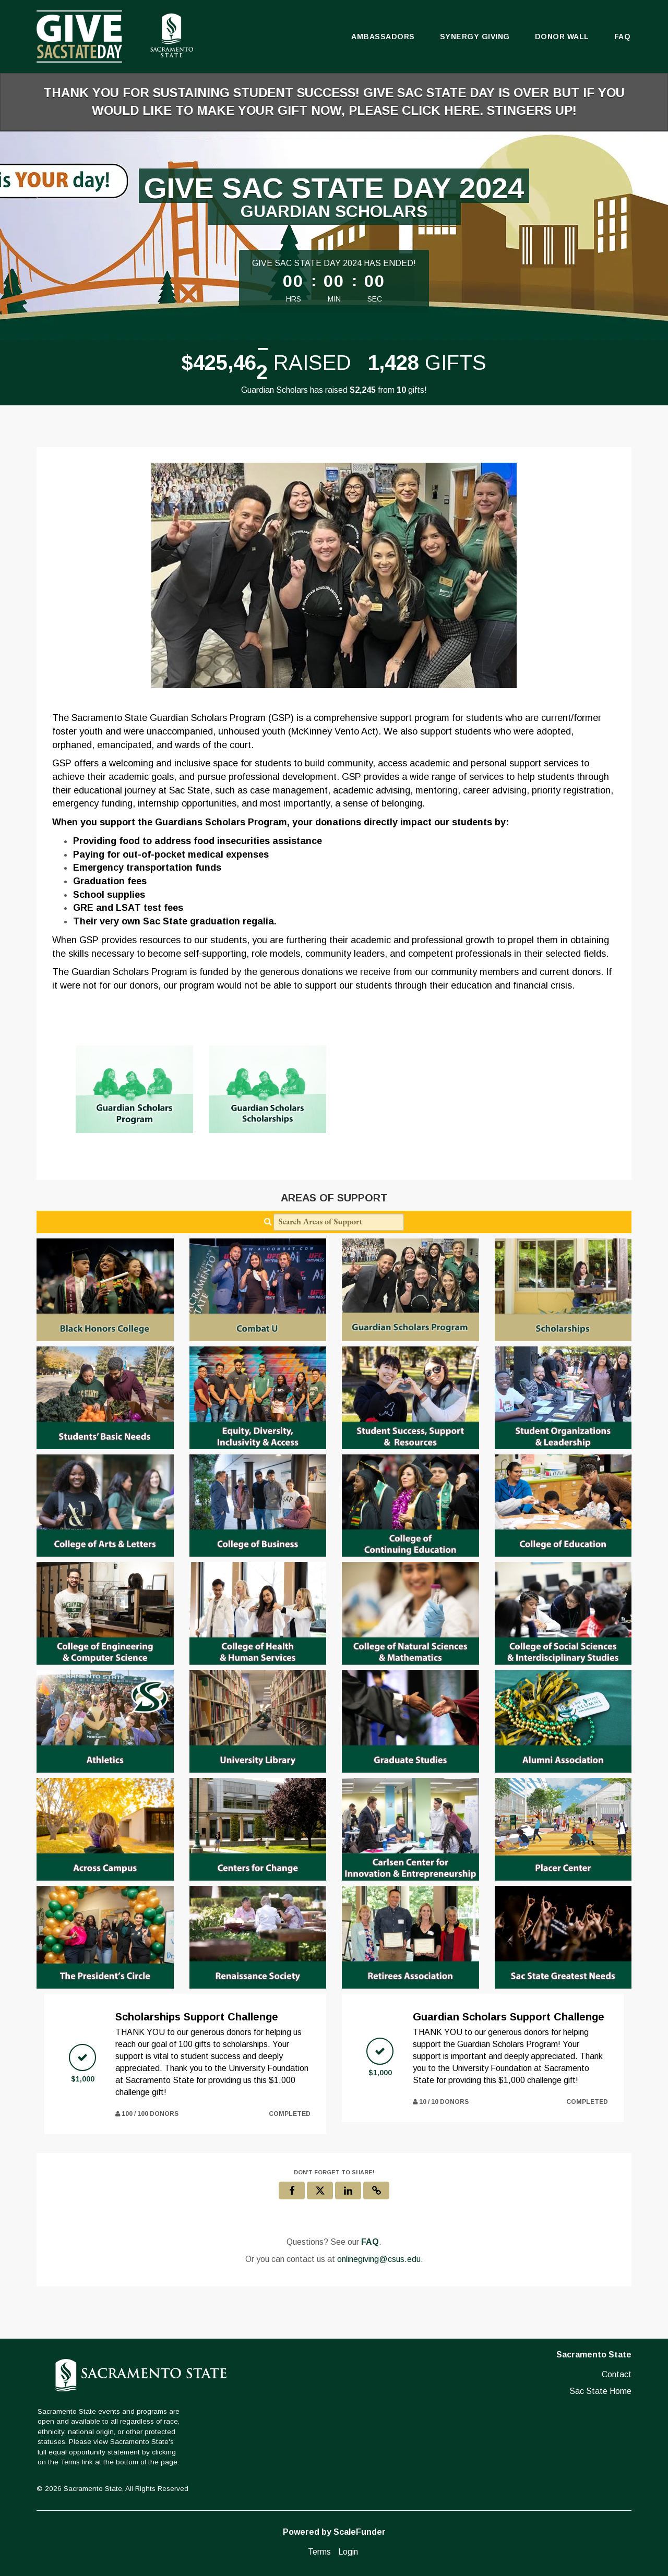 This screenshot has height=2576, width=668. I want to click on Synergy Giving, so click(475, 36).